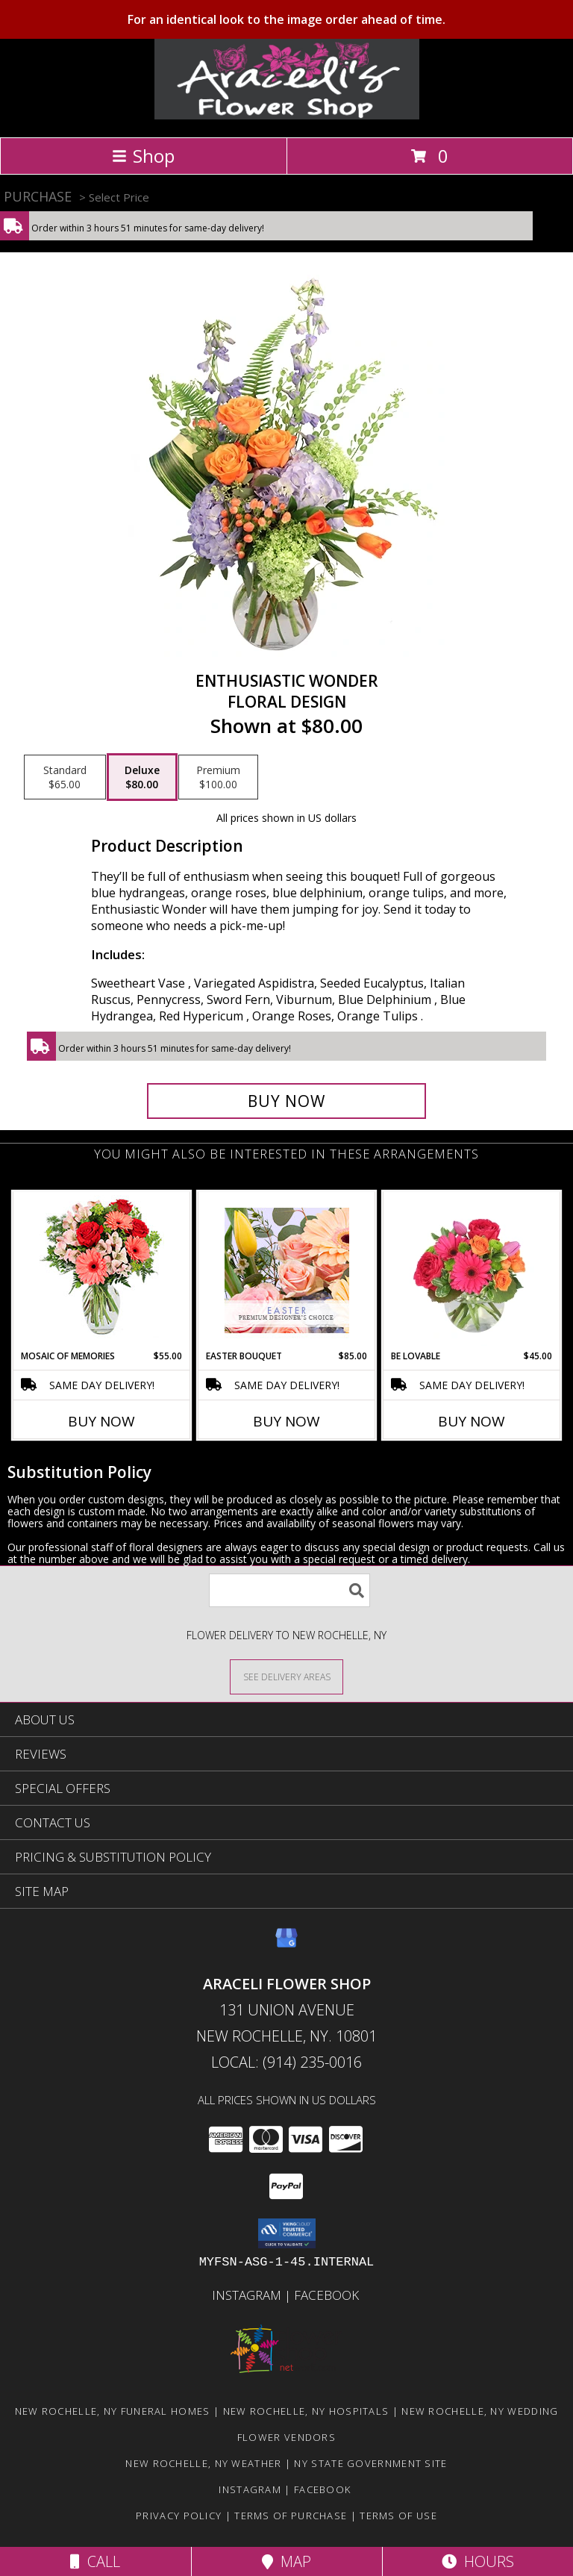  What do you see at coordinates (370, 2463) in the screenshot?
I see `NY State Government Site` at bounding box center [370, 2463].